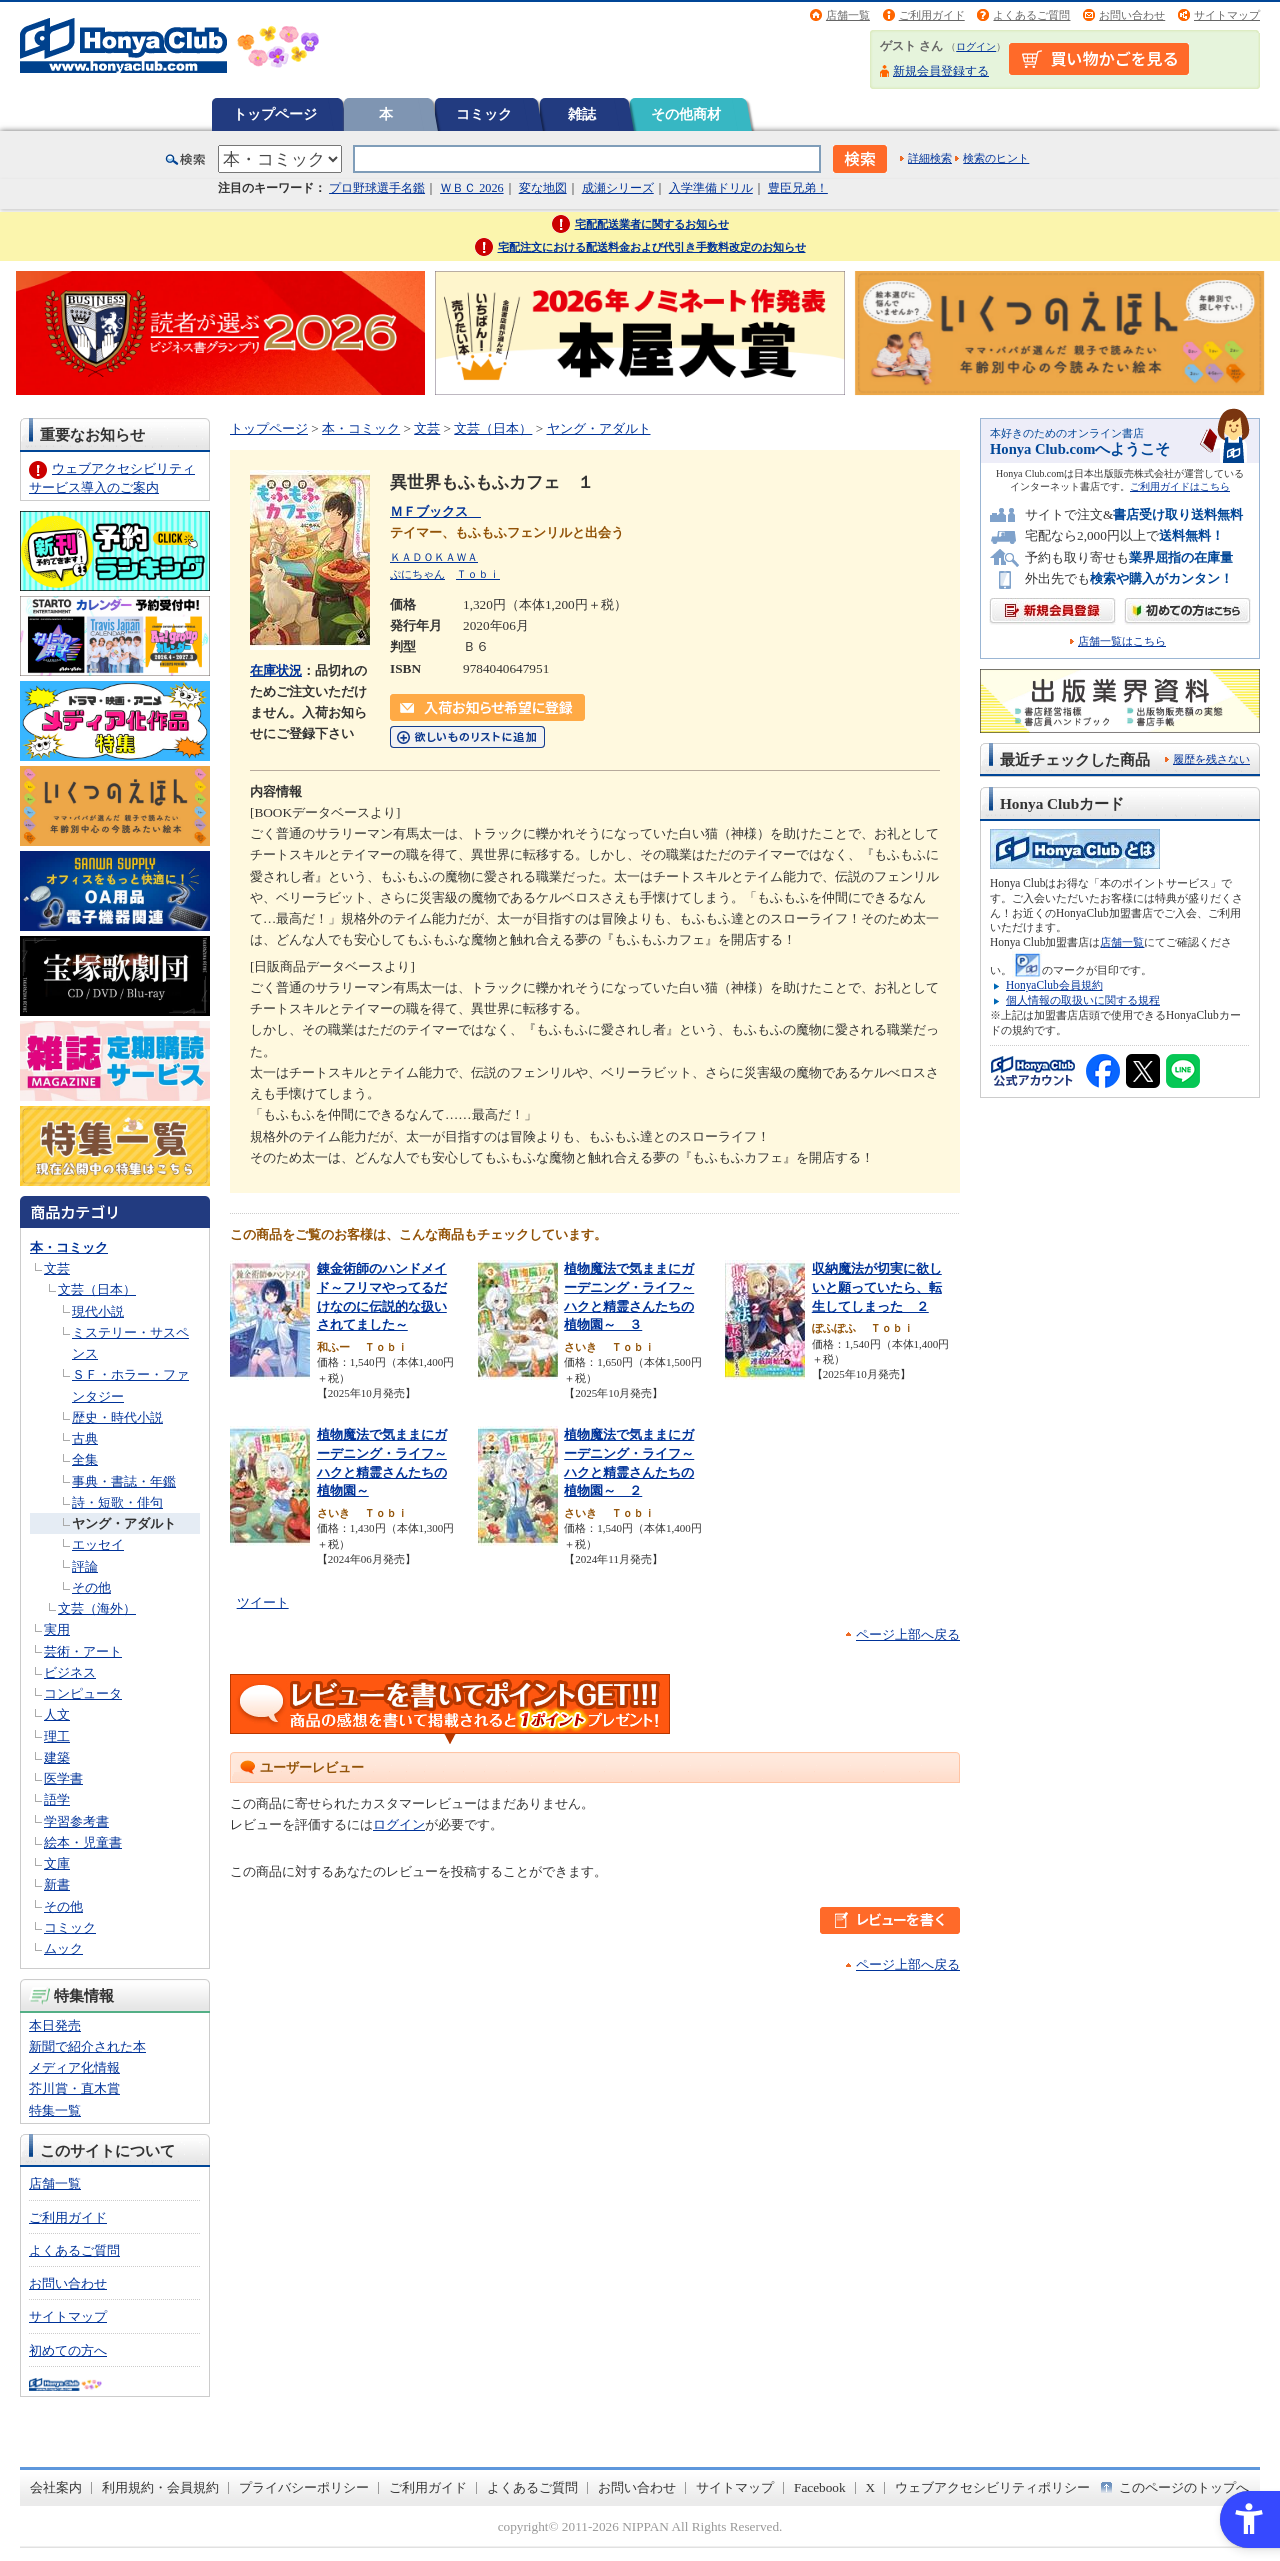  What do you see at coordinates (57, 1863) in the screenshot?
I see `文庫` at bounding box center [57, 1863].